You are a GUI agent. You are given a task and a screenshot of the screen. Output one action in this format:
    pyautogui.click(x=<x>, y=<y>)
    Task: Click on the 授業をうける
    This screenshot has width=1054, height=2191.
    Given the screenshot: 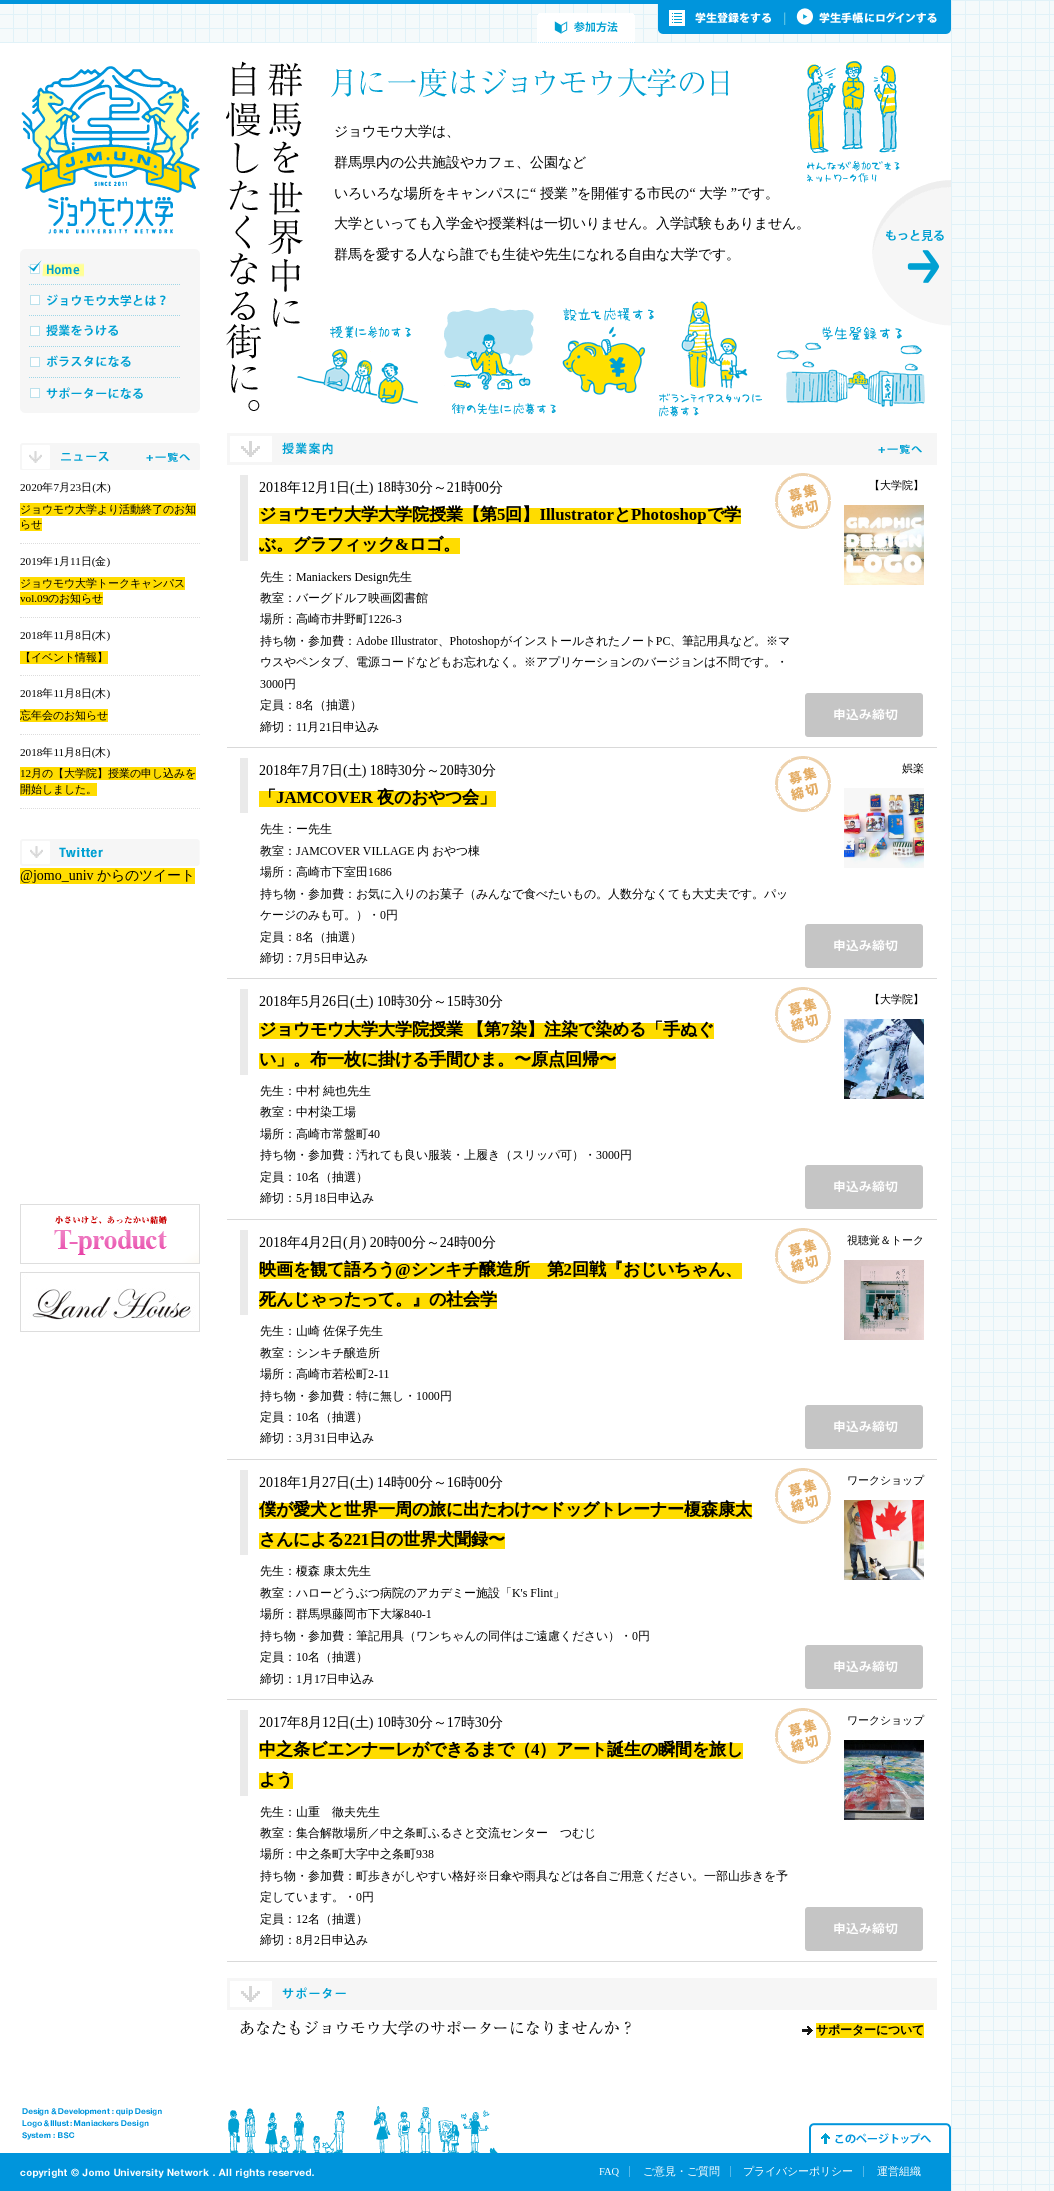 What is the action you would take?
    pyautogui.click(x=110, y=330)
    